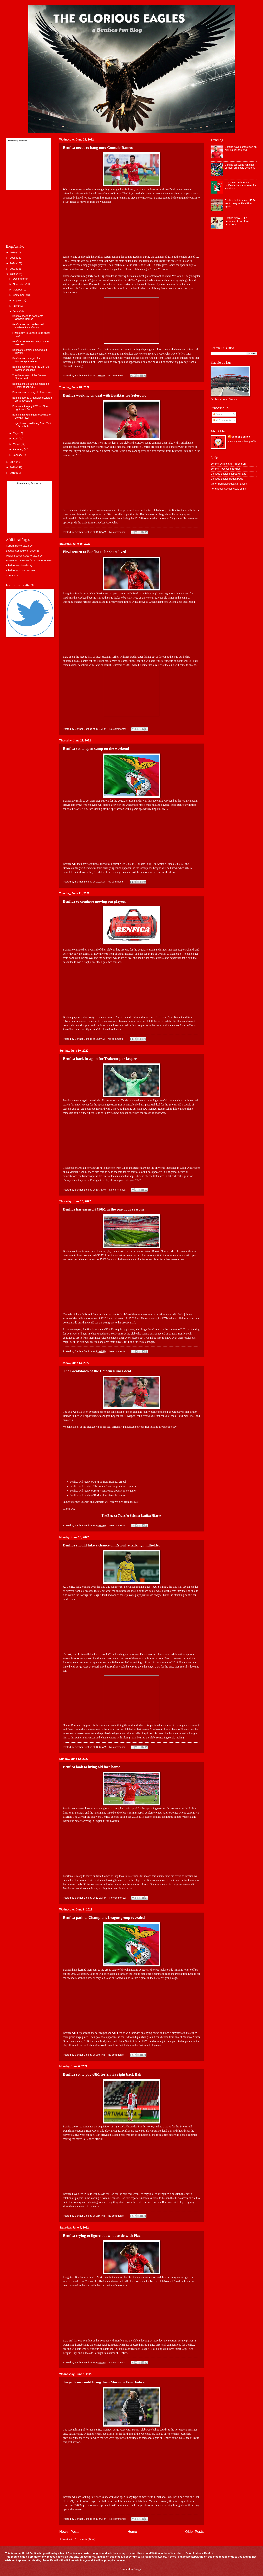  I want to click on Benfica set to pay €8M for Slavia right back Bah, so click(102, 2074).